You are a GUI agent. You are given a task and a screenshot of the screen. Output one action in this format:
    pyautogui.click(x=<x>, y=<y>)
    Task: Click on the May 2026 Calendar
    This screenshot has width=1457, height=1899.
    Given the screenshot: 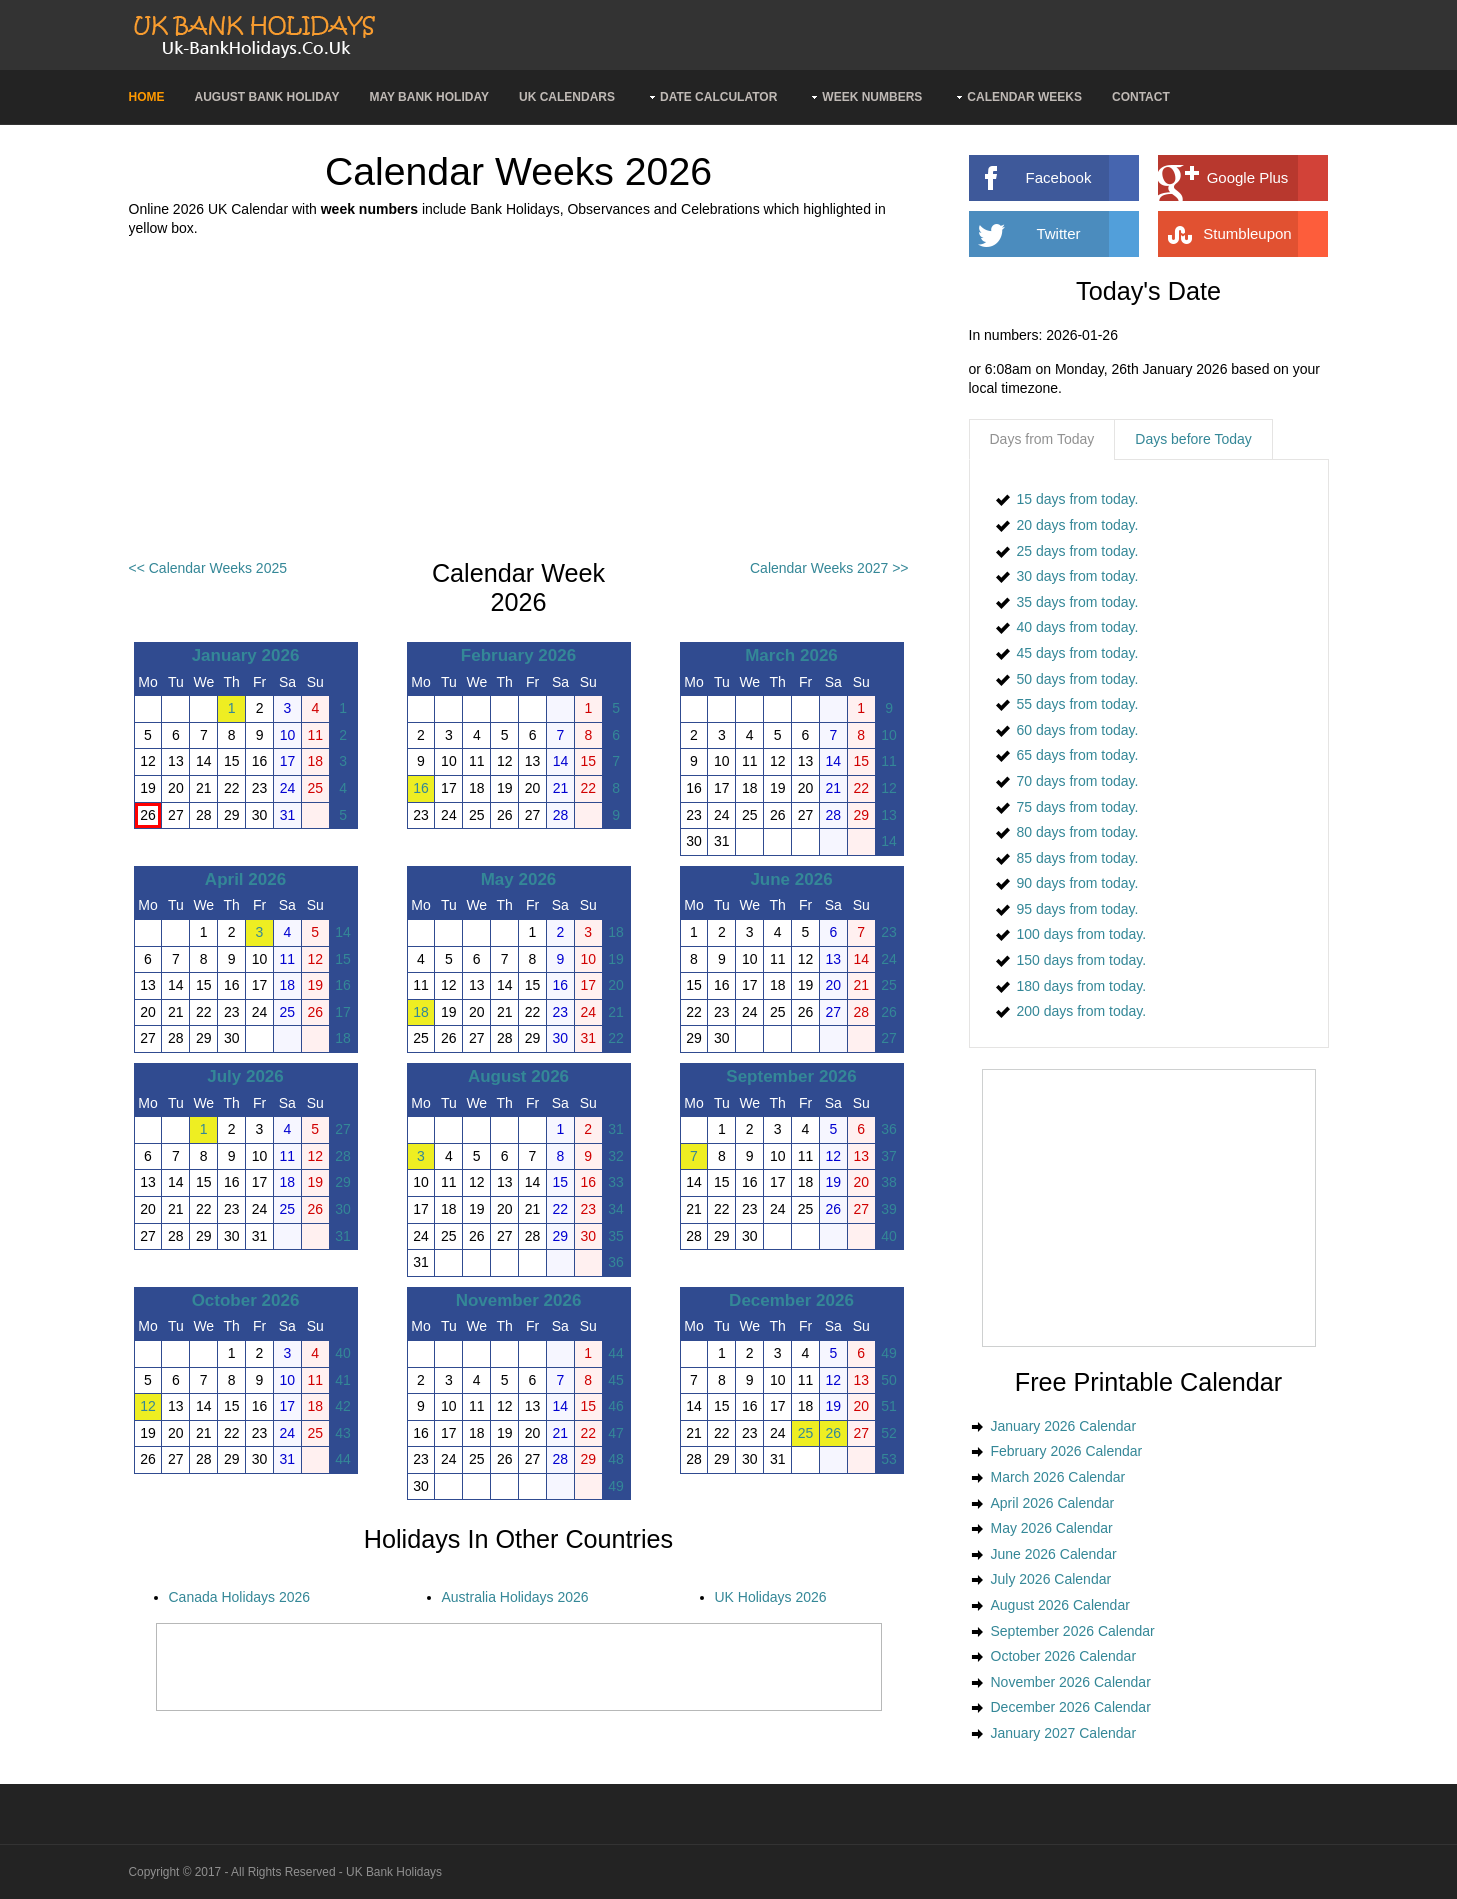 What is the action you would take?
    pyautogui.click(x=1052, y=1528)
    